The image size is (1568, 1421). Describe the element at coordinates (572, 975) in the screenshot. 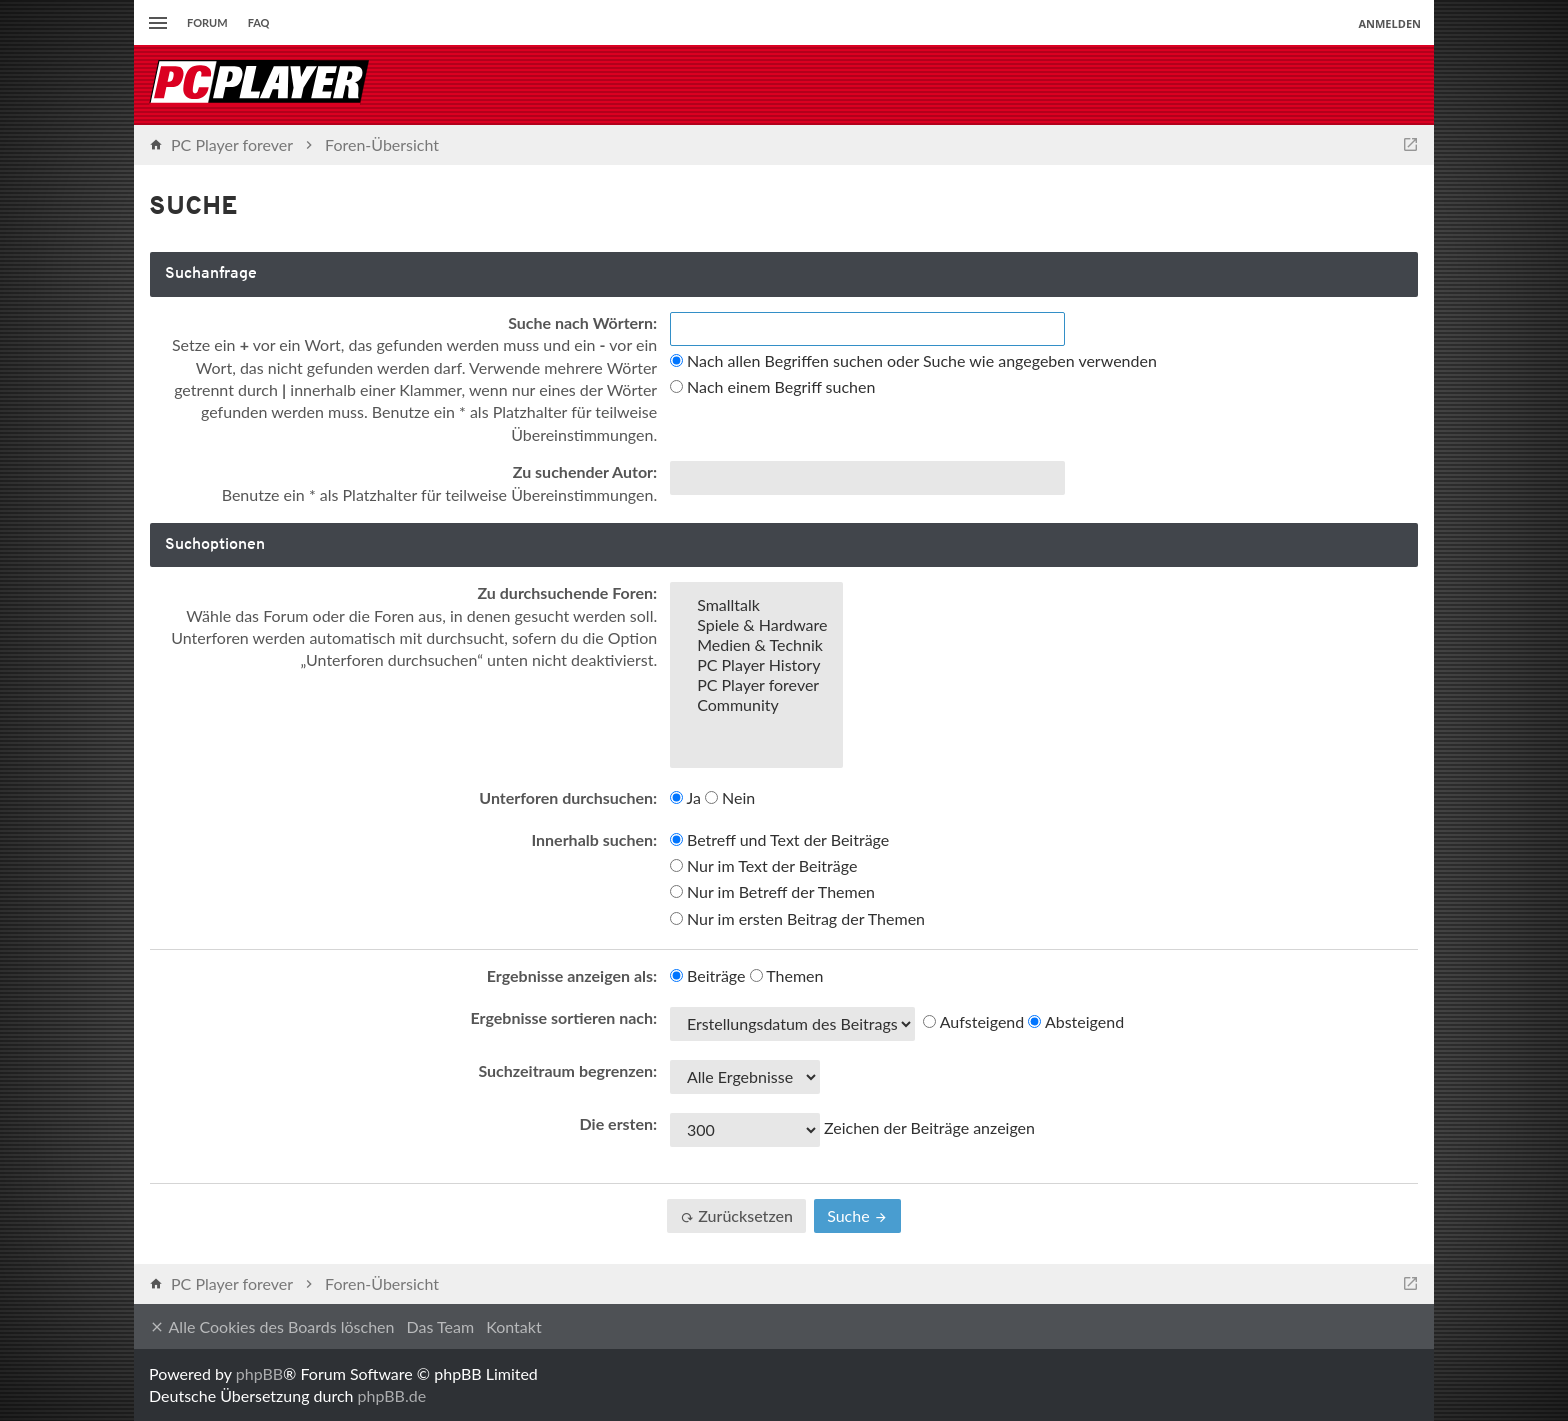

I see `Ergebnisse anzeigen als:` at that location.